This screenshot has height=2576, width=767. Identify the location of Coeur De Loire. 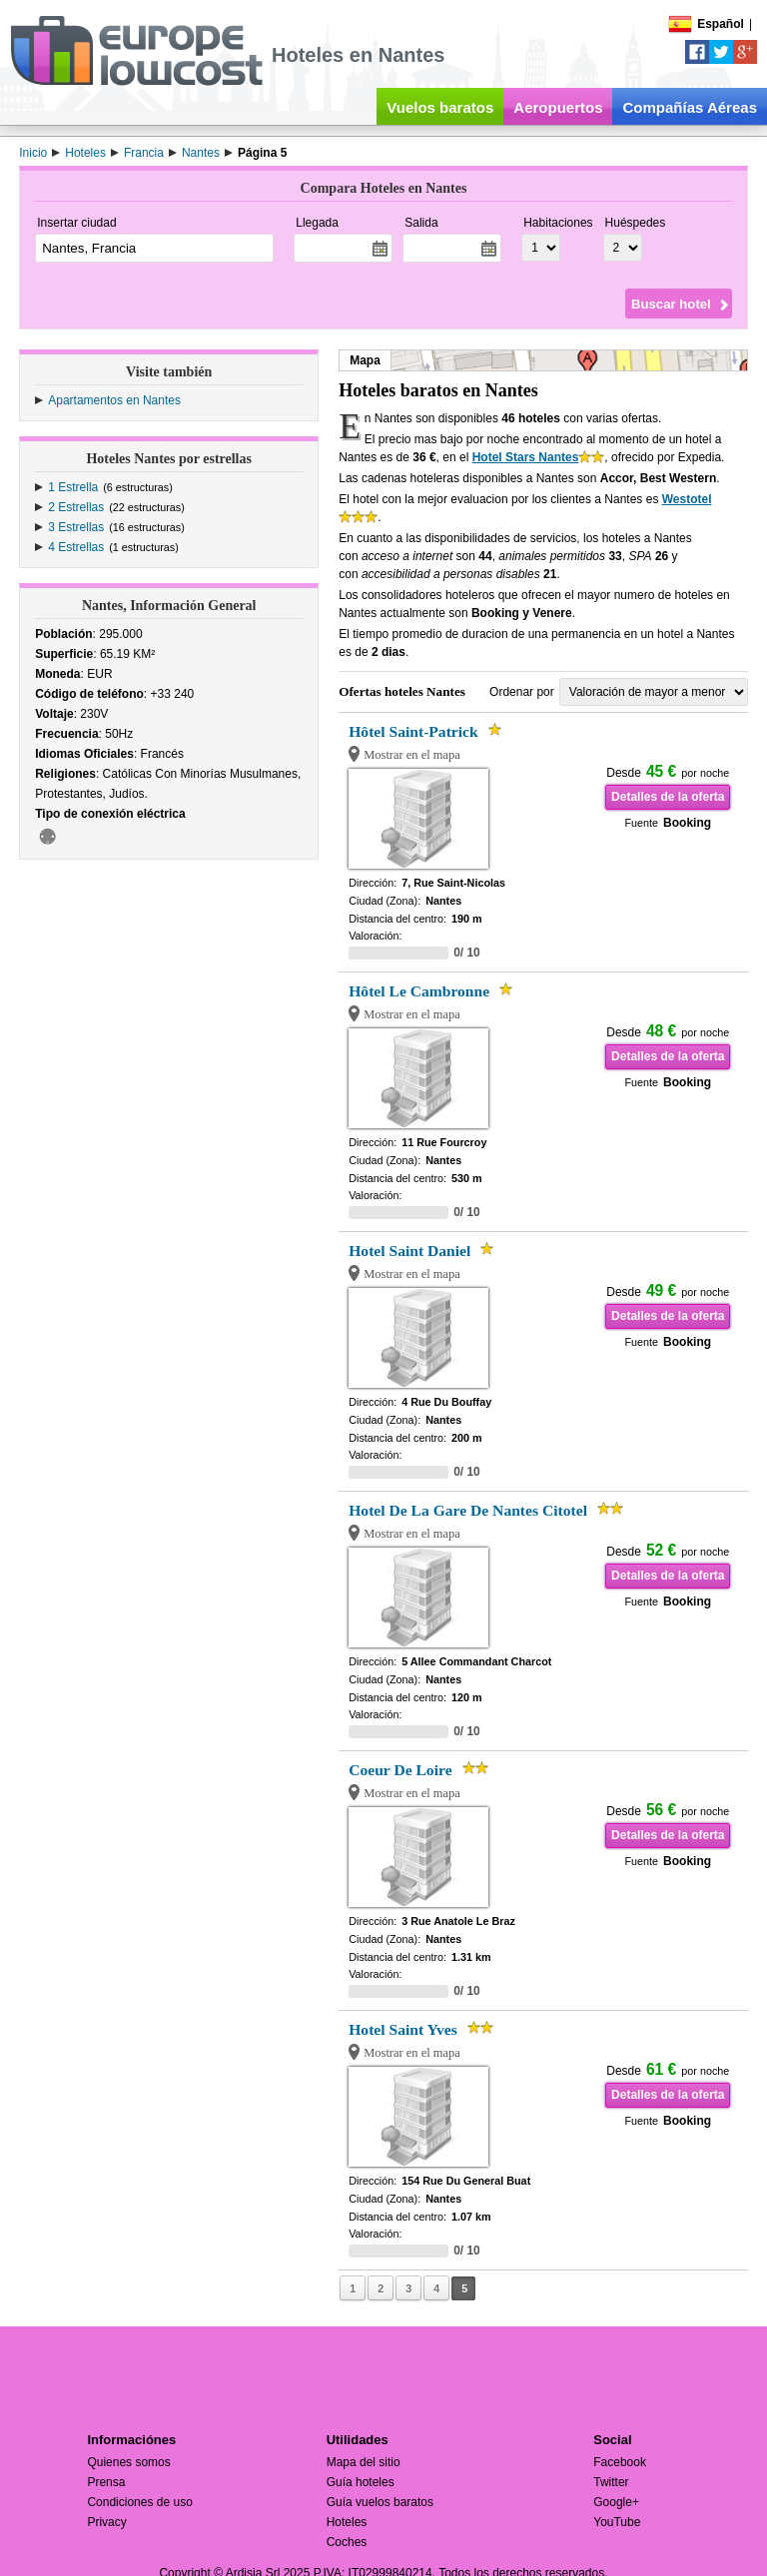
(400, 1769).